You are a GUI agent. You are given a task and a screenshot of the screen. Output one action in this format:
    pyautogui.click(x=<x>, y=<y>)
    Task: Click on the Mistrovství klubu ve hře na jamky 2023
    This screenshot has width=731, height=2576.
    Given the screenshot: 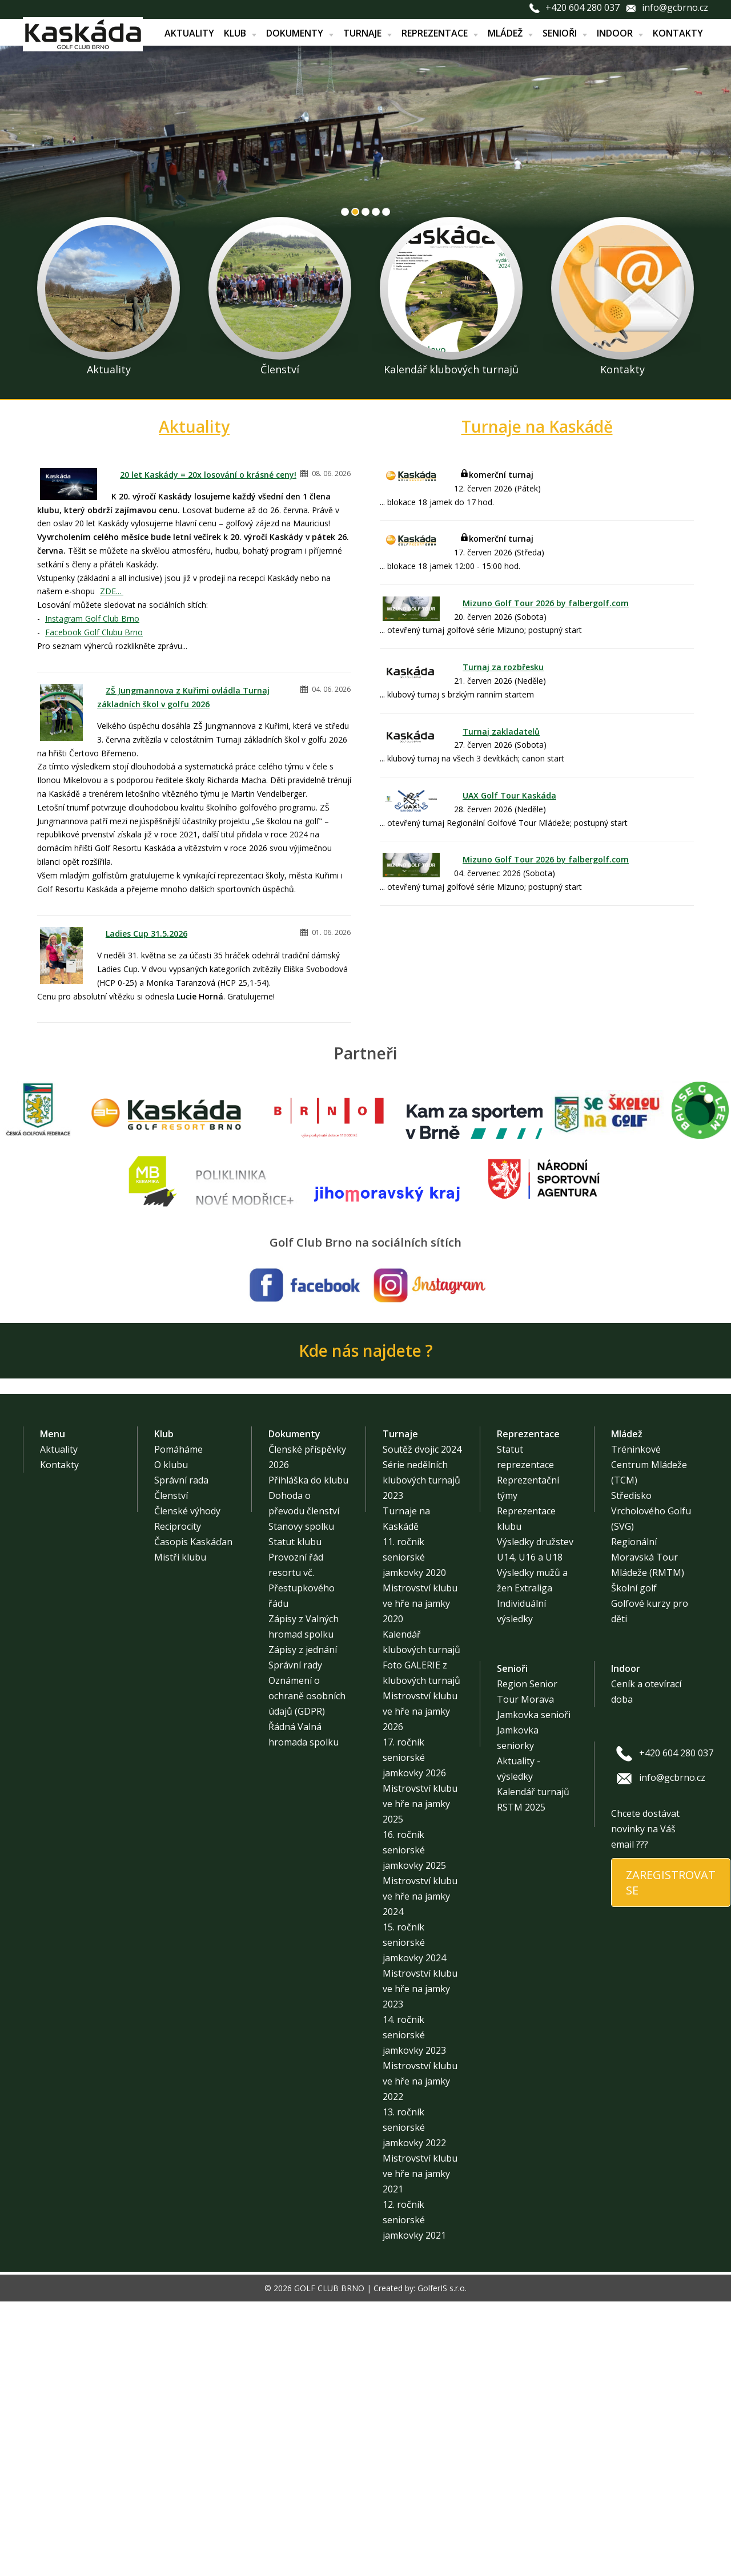 What is the action you would take?
    pyautogui.click(x=420, y=2263)
    